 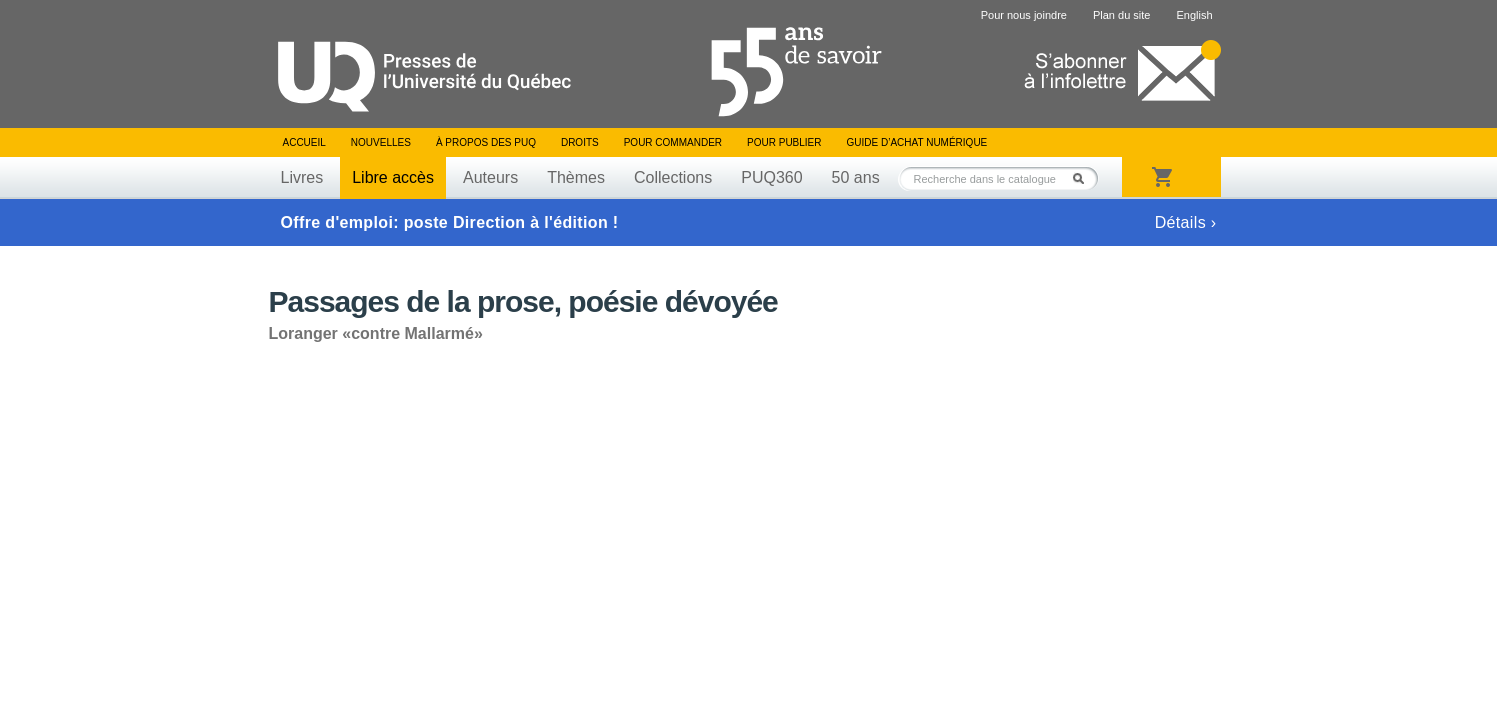 What do you see at coordinates (673, 142) in the screenshot?
I see `Pour commander` at bounding box center [673, 142].